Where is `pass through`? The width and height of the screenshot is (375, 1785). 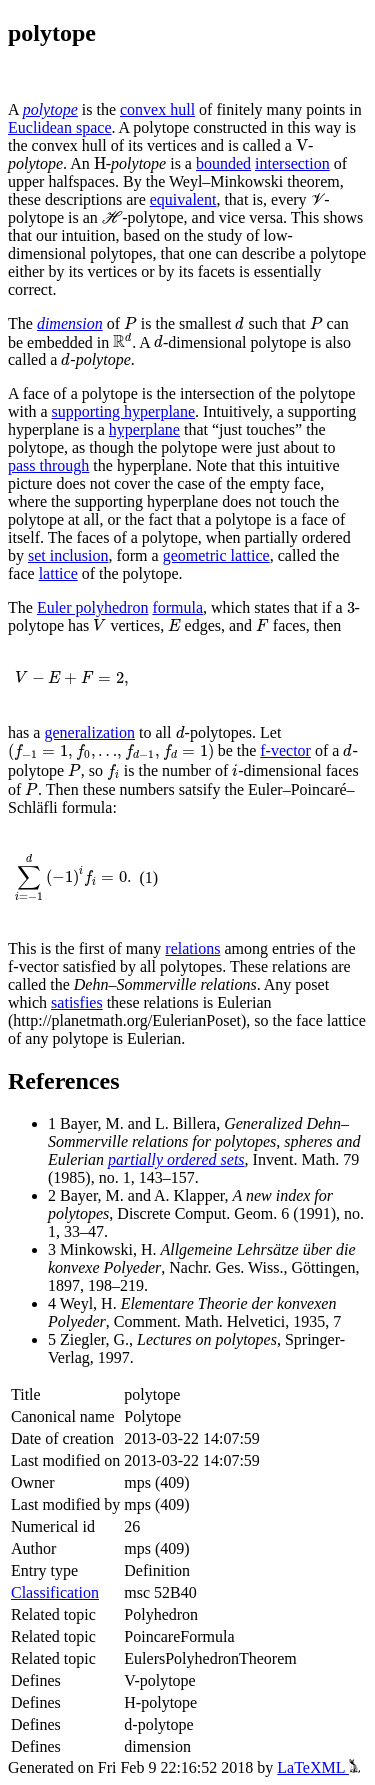 pass through is located at coordinates (48, 465).